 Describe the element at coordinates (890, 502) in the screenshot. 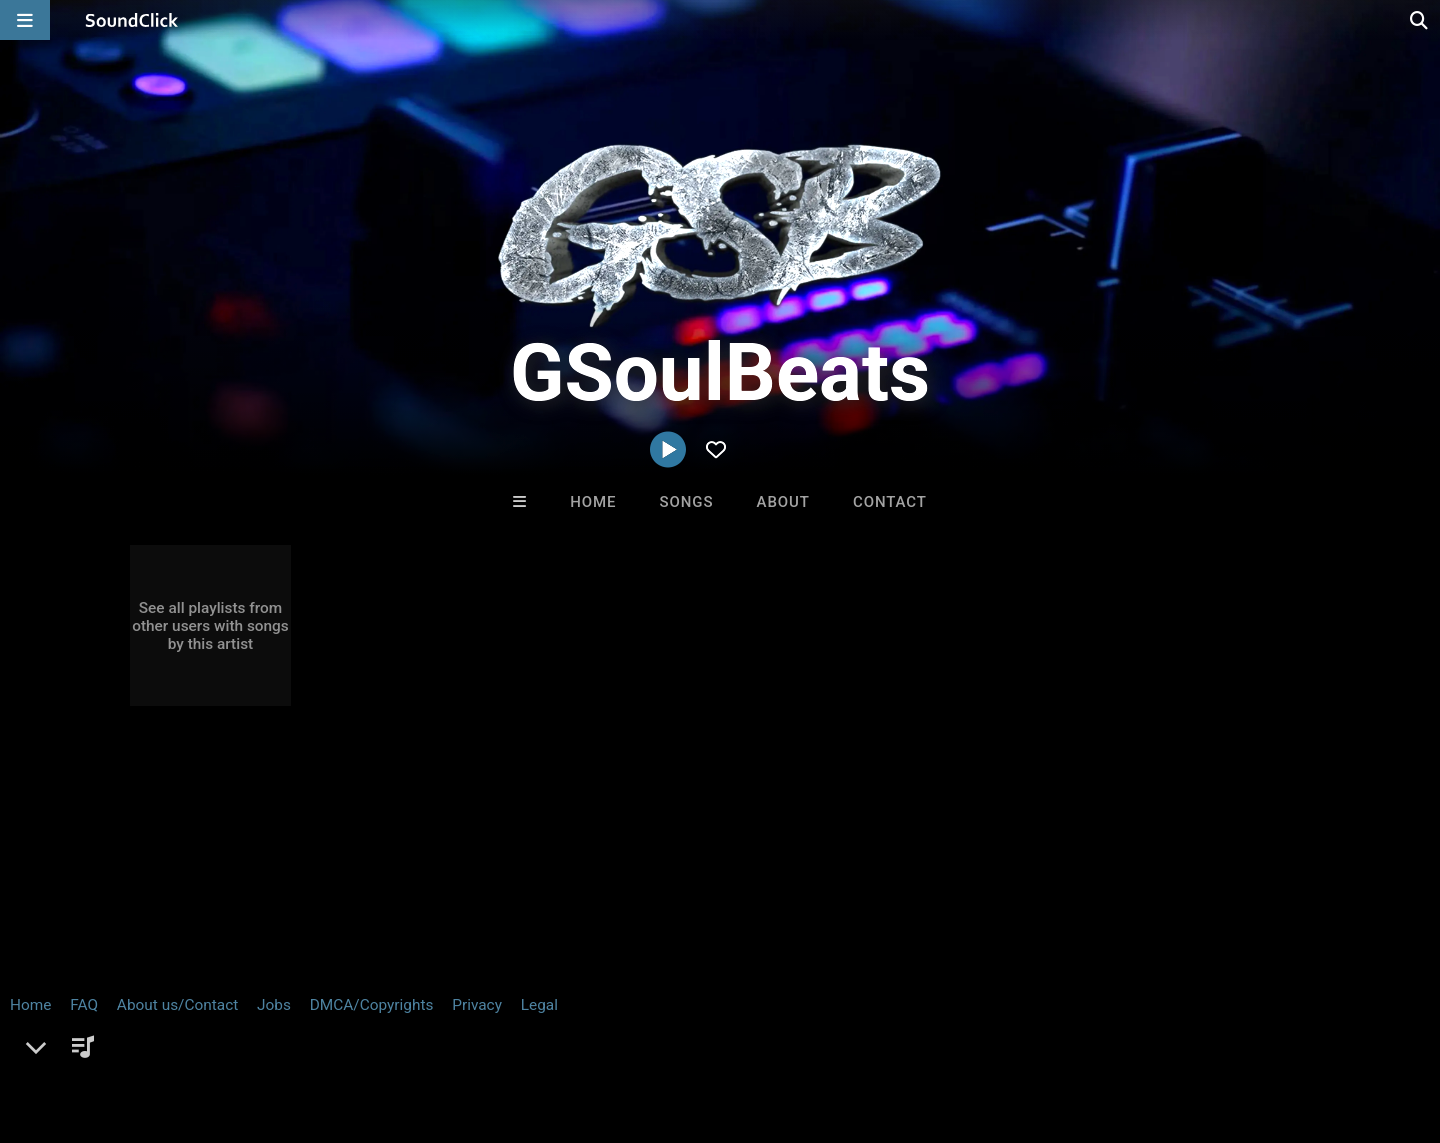

I see `Contact` at that location.